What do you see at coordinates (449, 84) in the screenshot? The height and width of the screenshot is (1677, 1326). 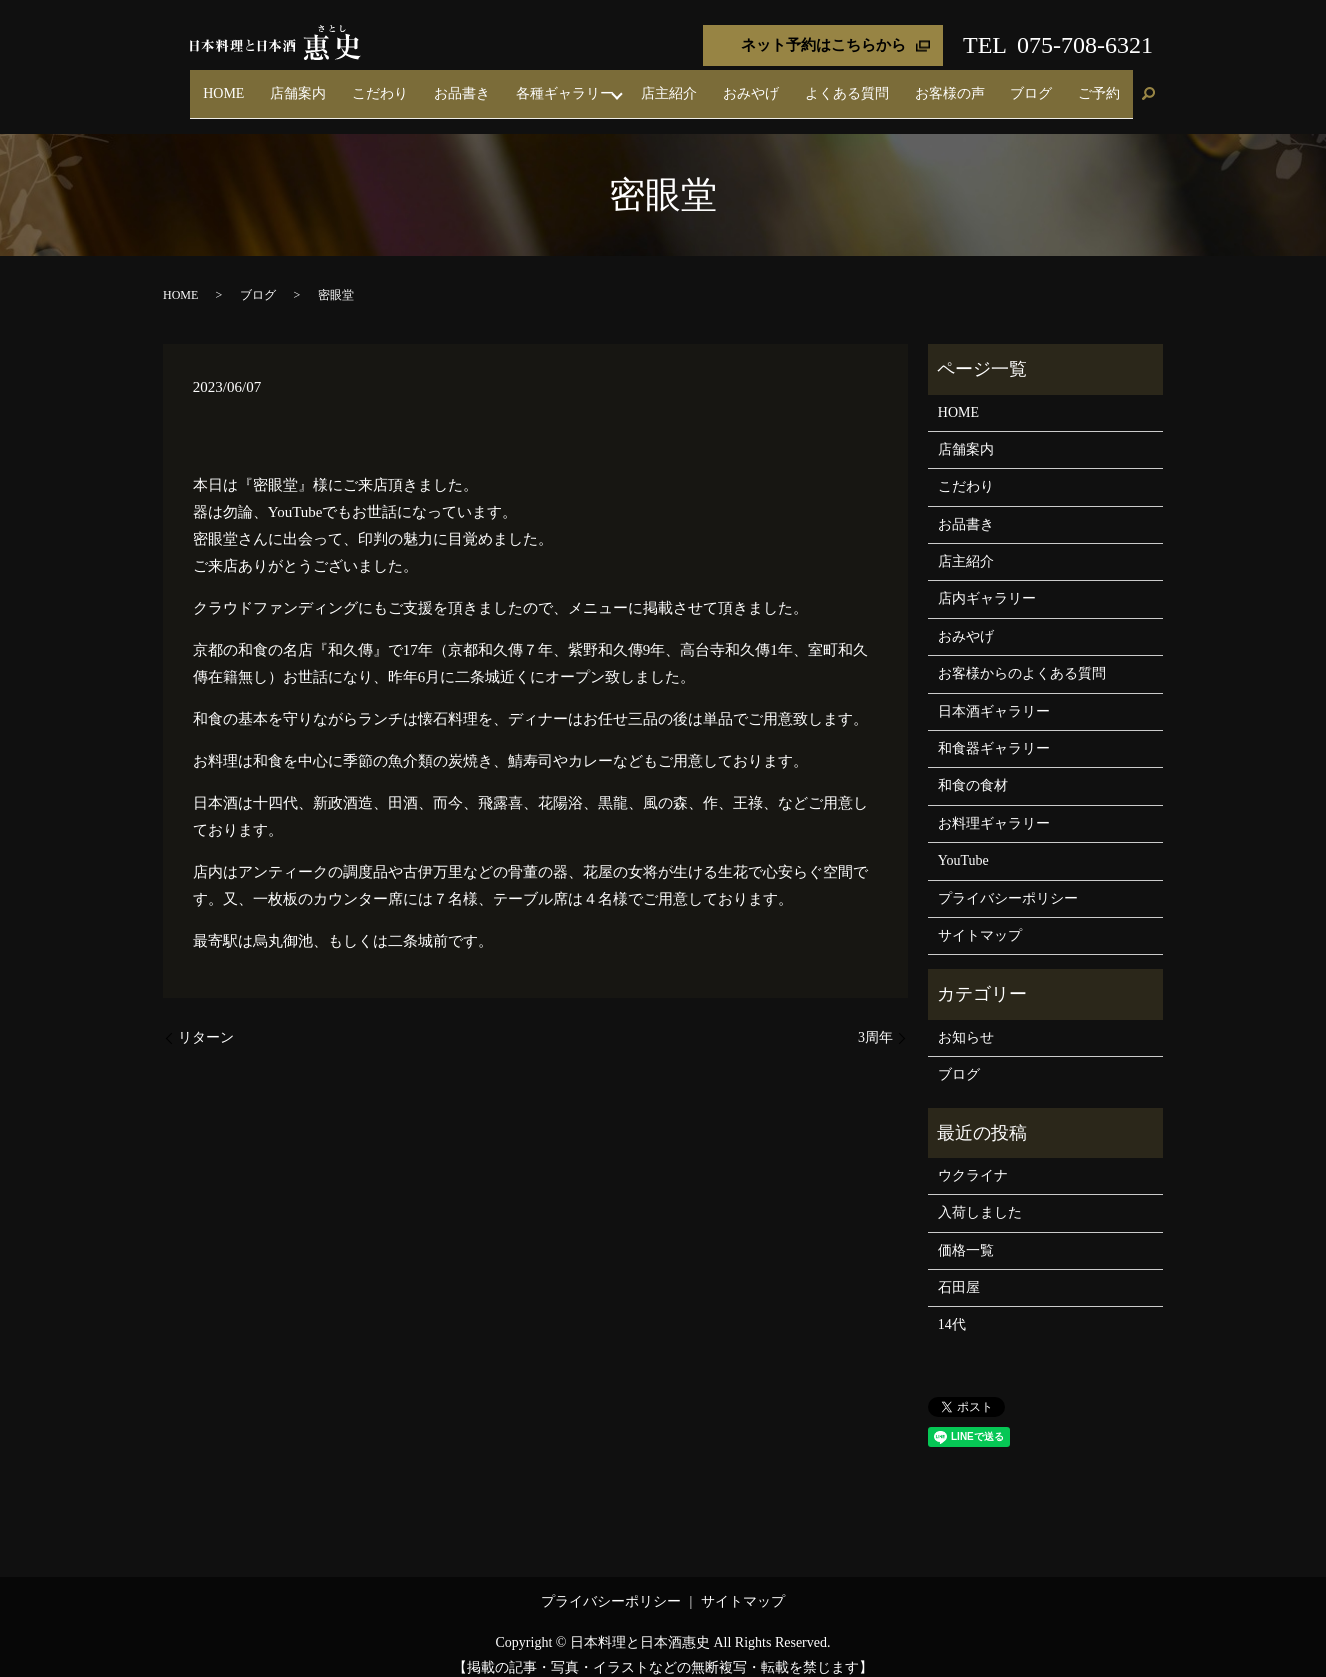 I see `店舗案内` at bounding box center [449, 84].